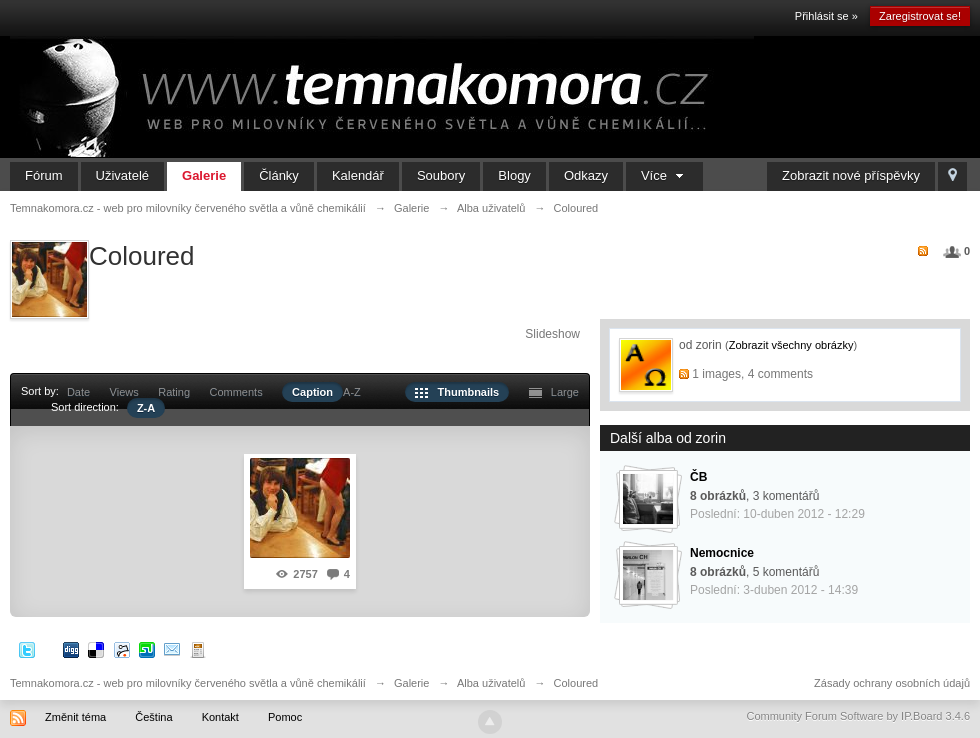  I want to click on Zobrazit nové příspěvky, so click(851, 175).